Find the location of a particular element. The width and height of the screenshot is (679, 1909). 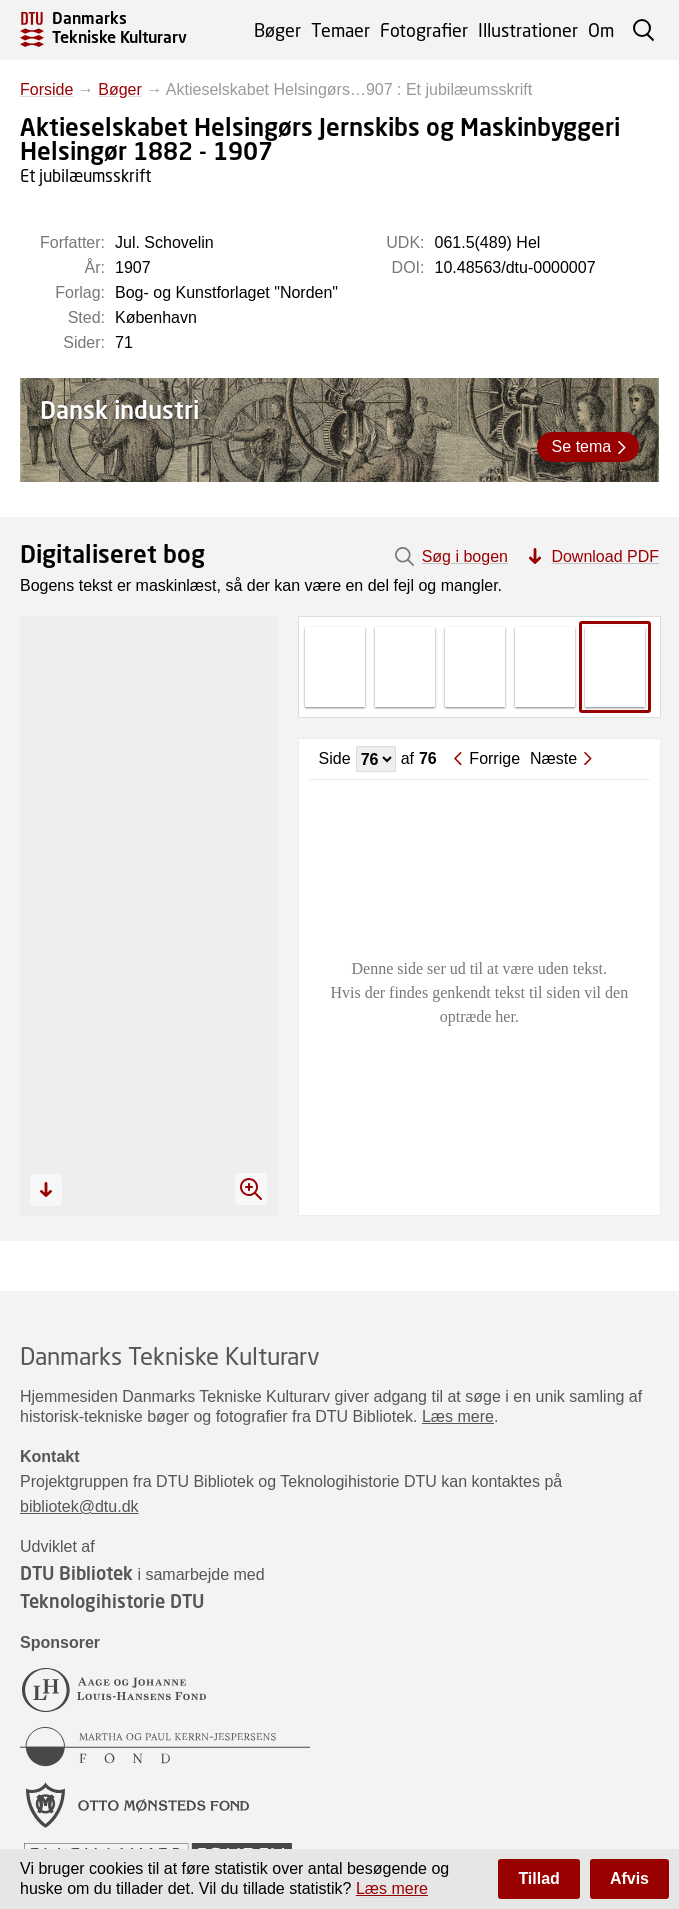

Forside is located at coordinates (46, 89).